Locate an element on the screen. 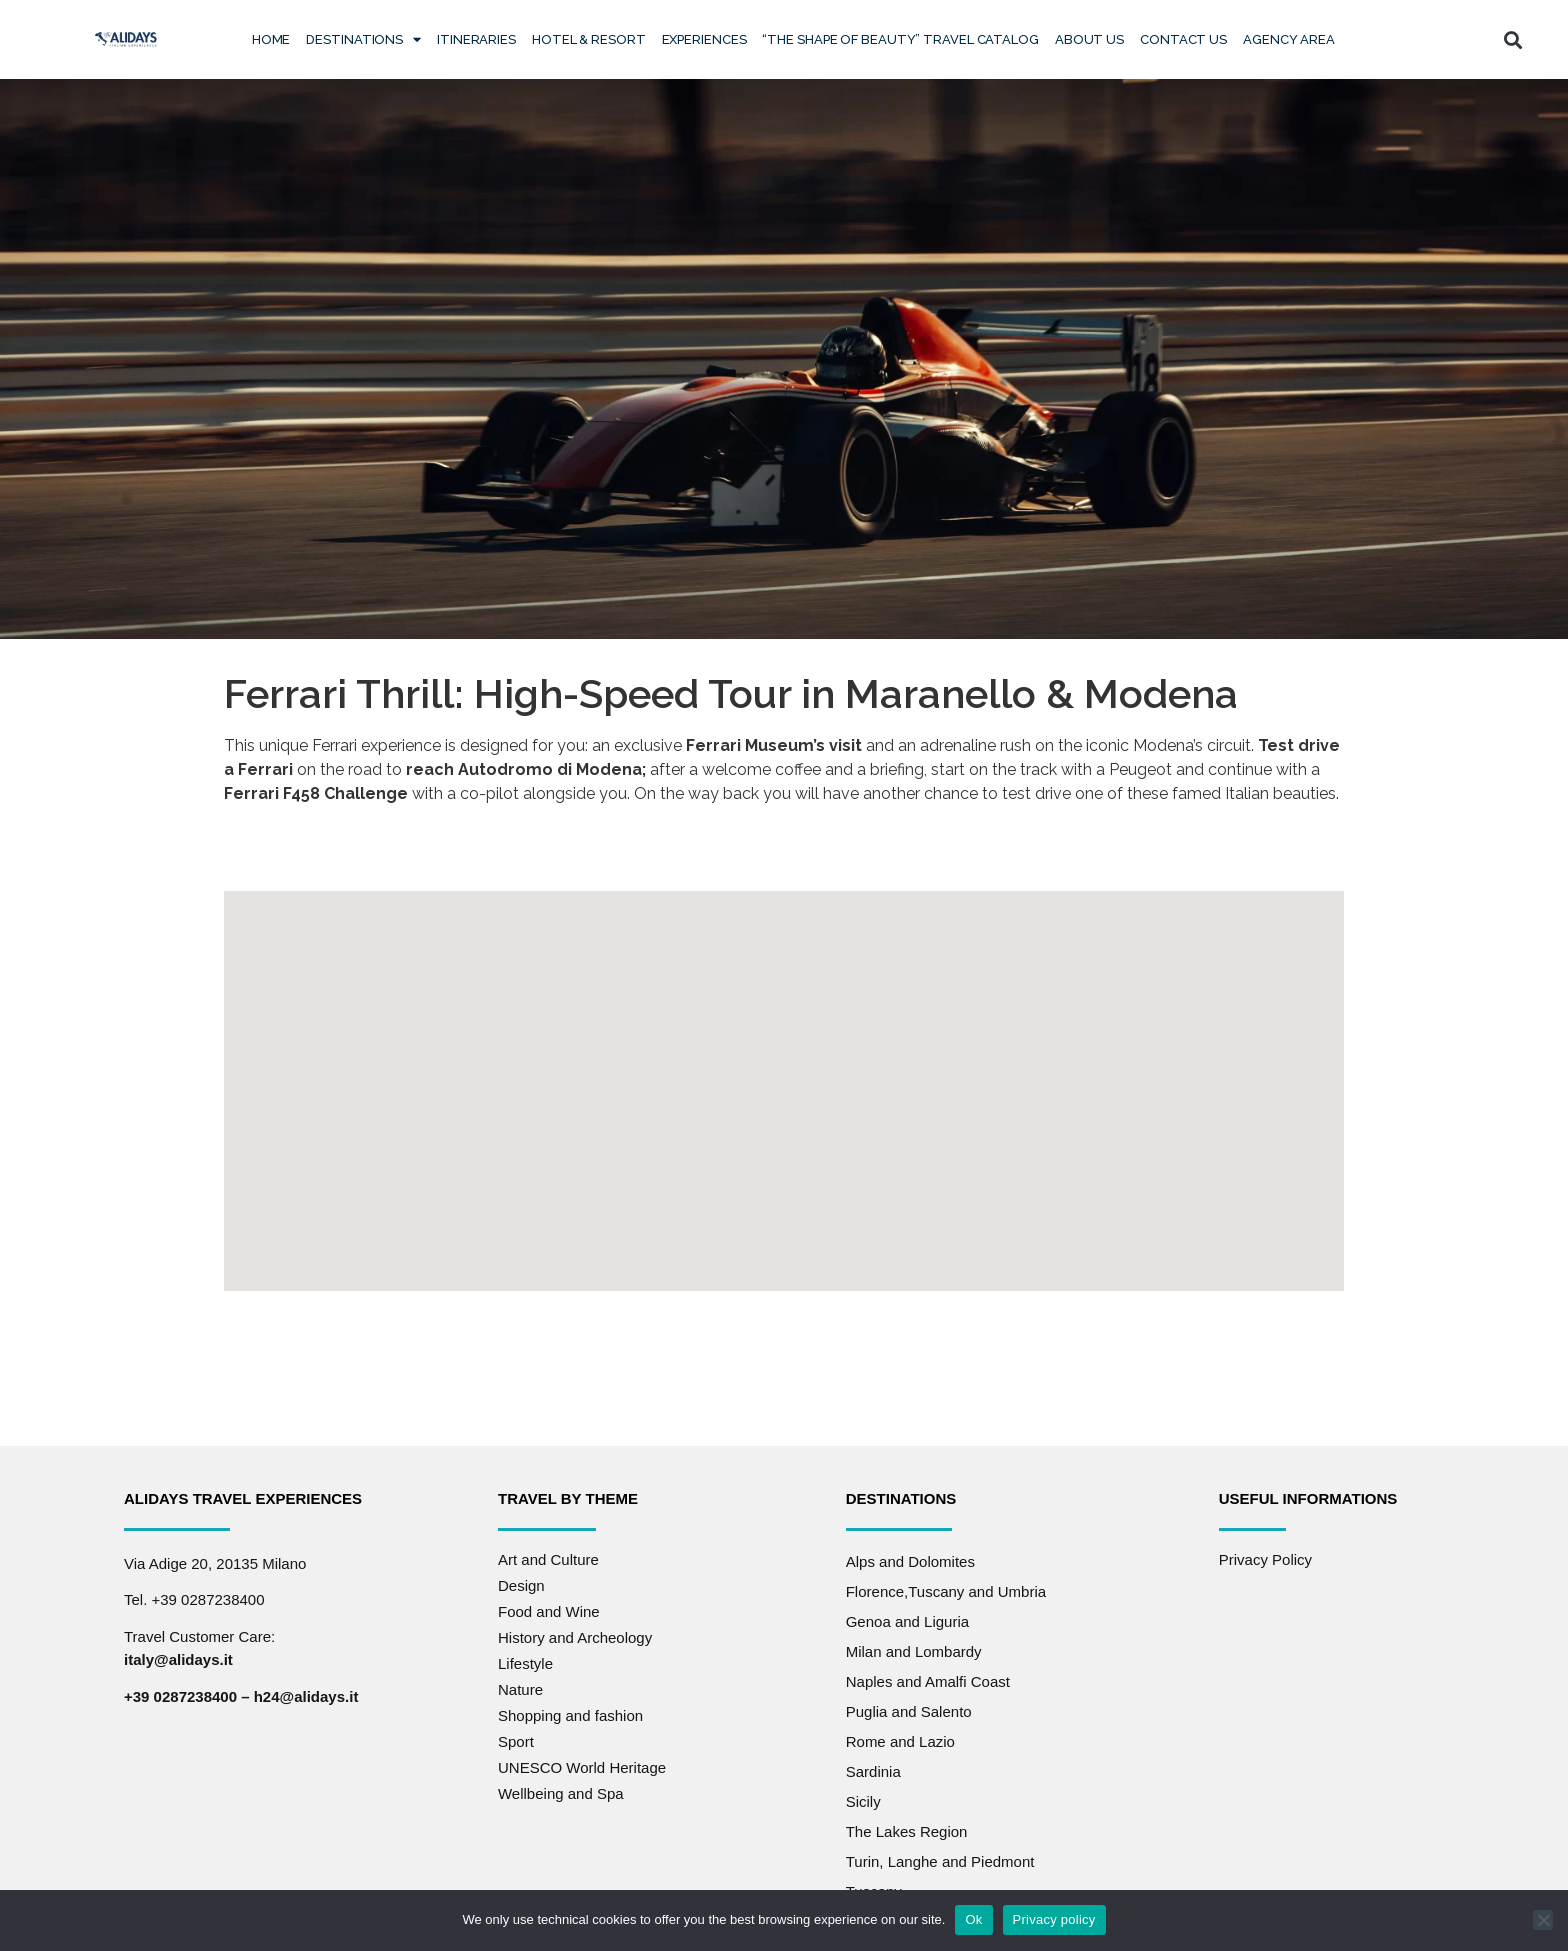  Turin, Langhe and Piedmont is located at coordinates (940, 1857).